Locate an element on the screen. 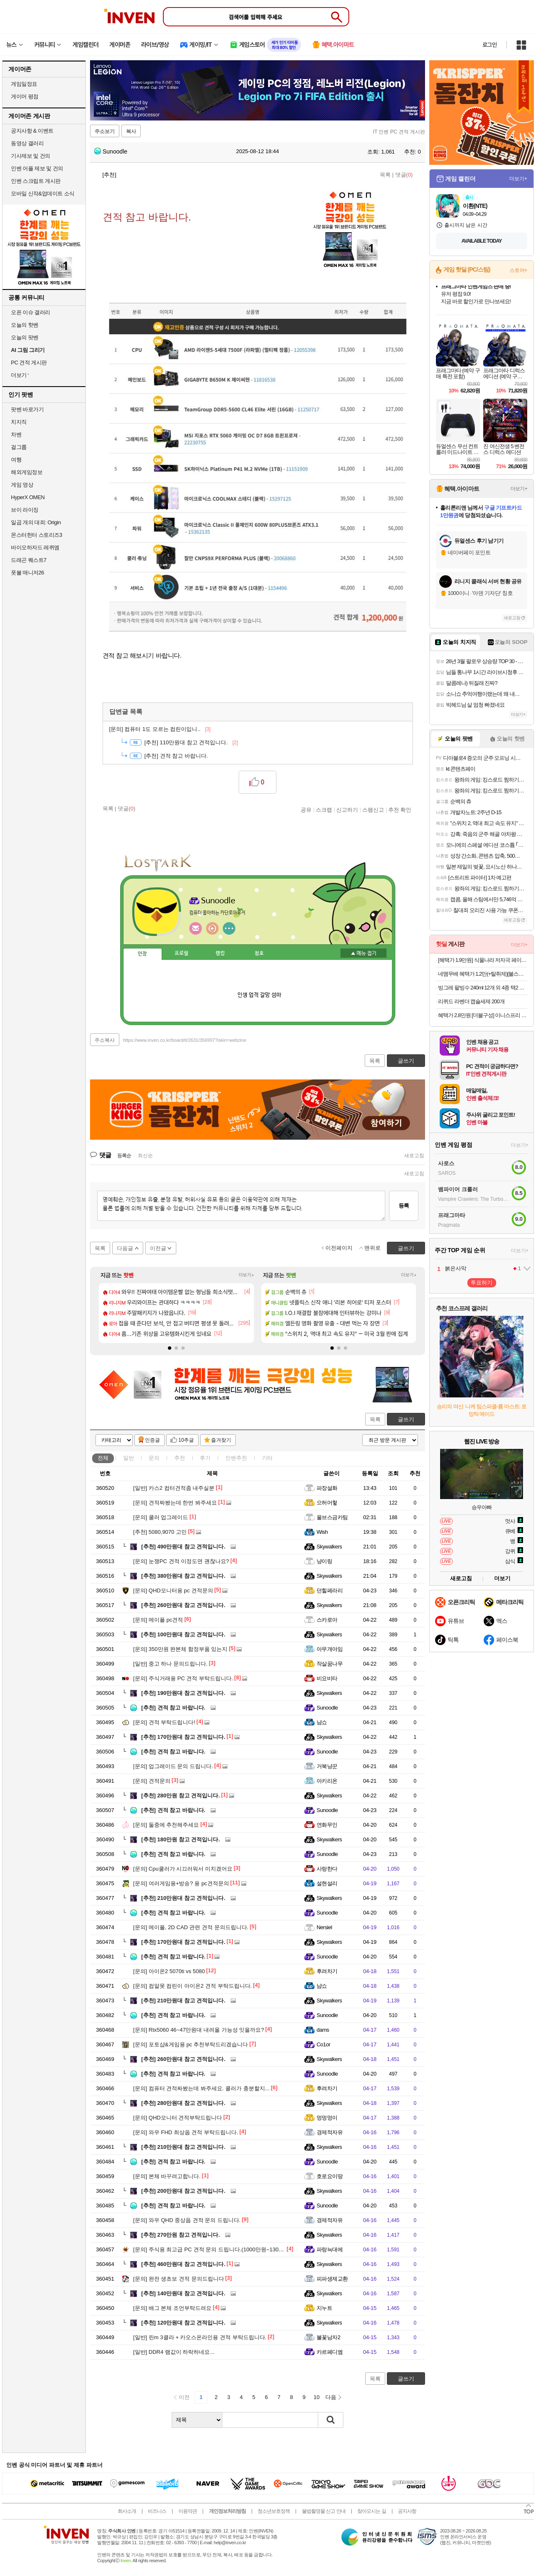 Image resolution: width=536 pixels, height=2576 pixels. 기타 is located at coordinates (267, 1458).